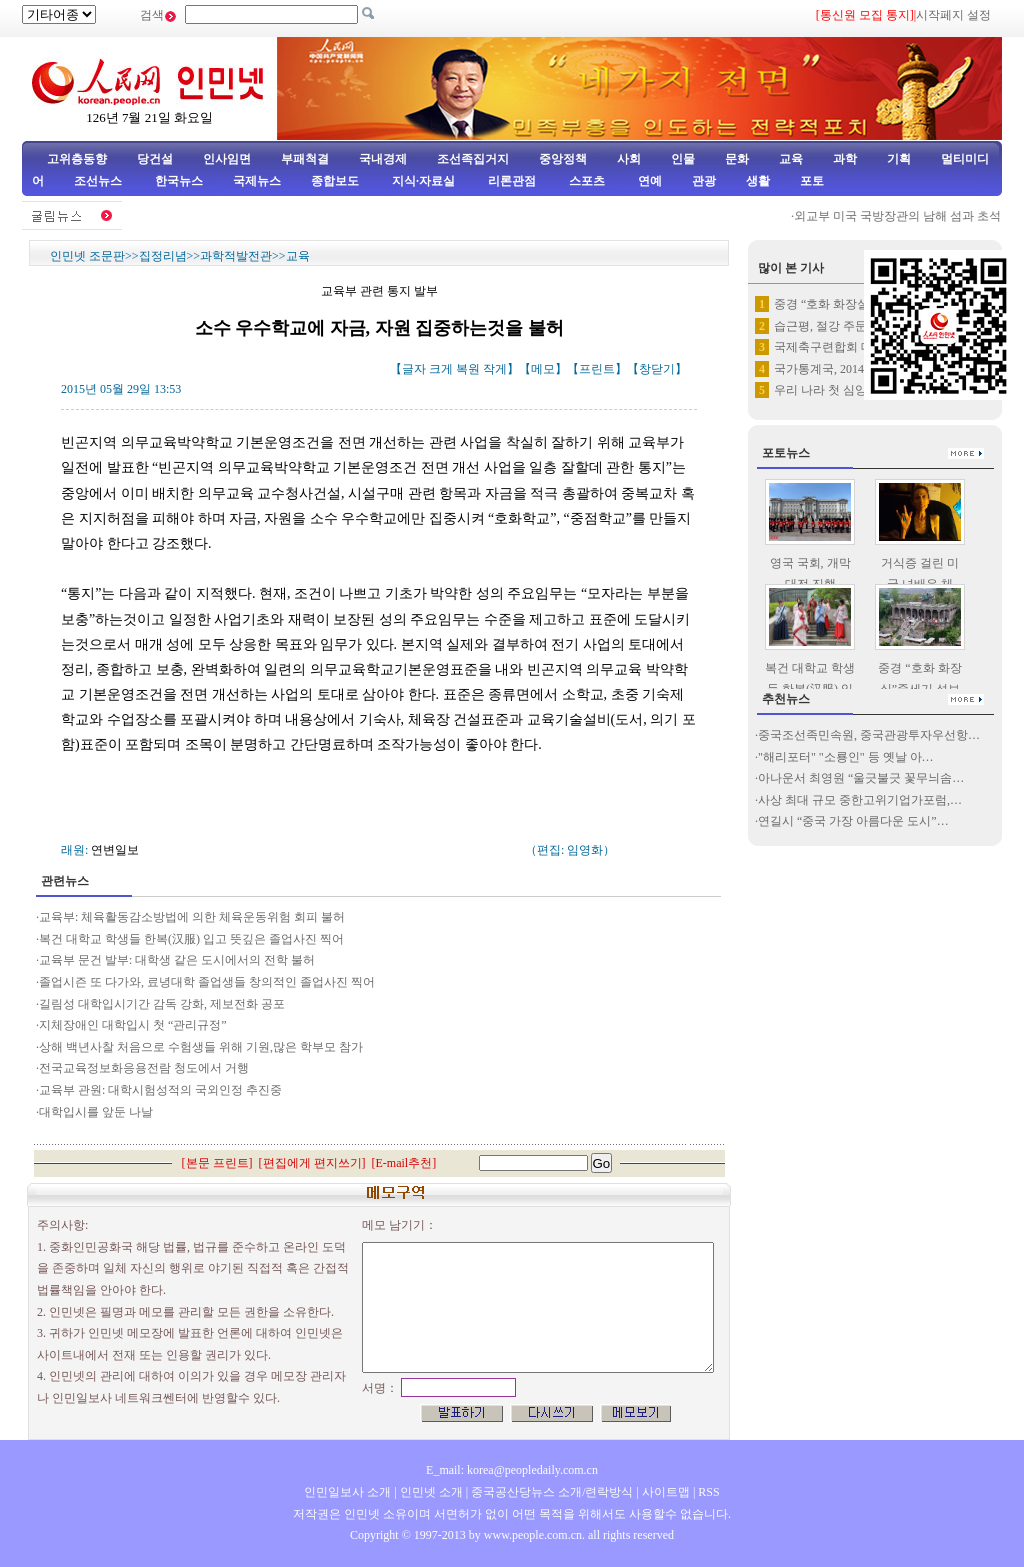  What do you see at coordinates (543, 369) in the screenshot?
I see `메모` at bounding box center [543, 369].